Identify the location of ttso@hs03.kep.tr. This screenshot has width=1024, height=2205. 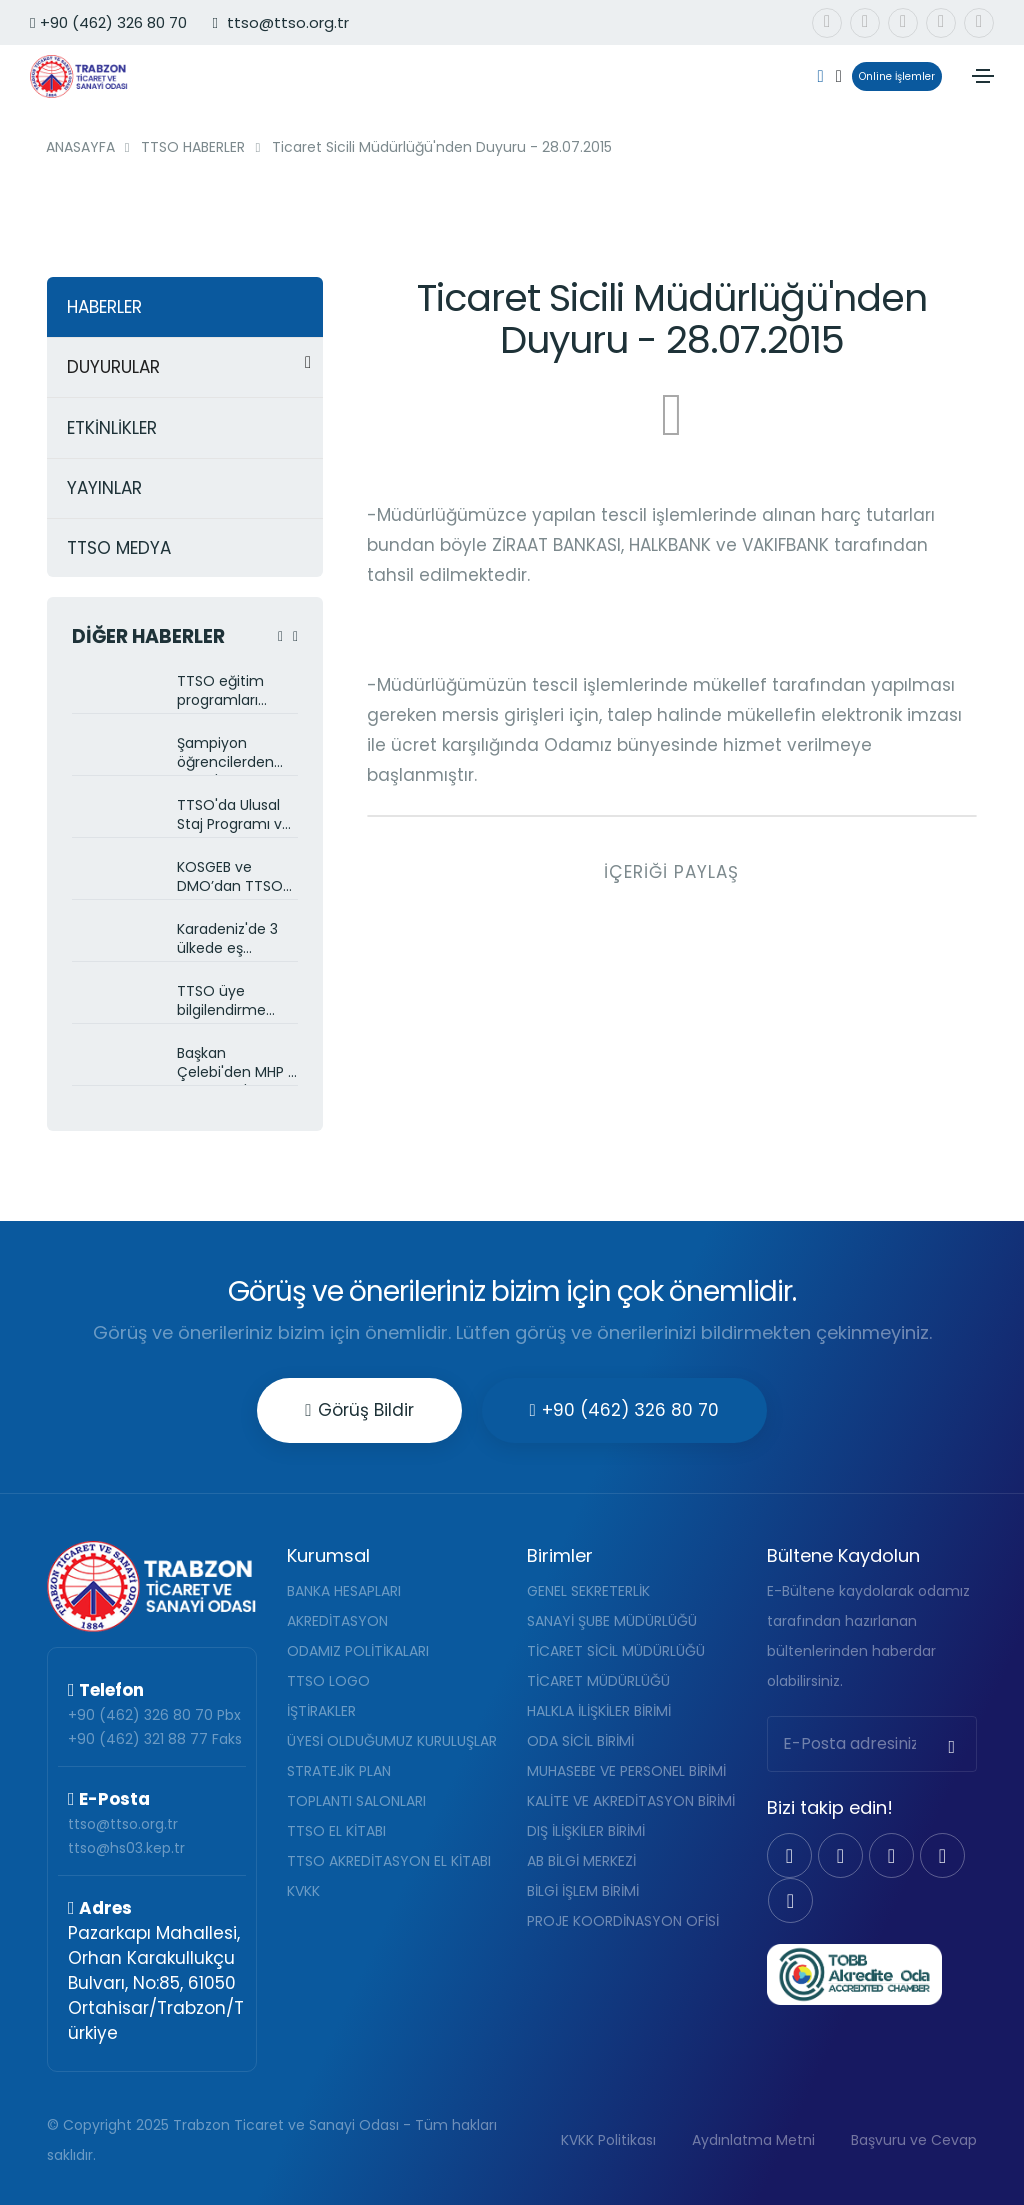
(126, 1848).